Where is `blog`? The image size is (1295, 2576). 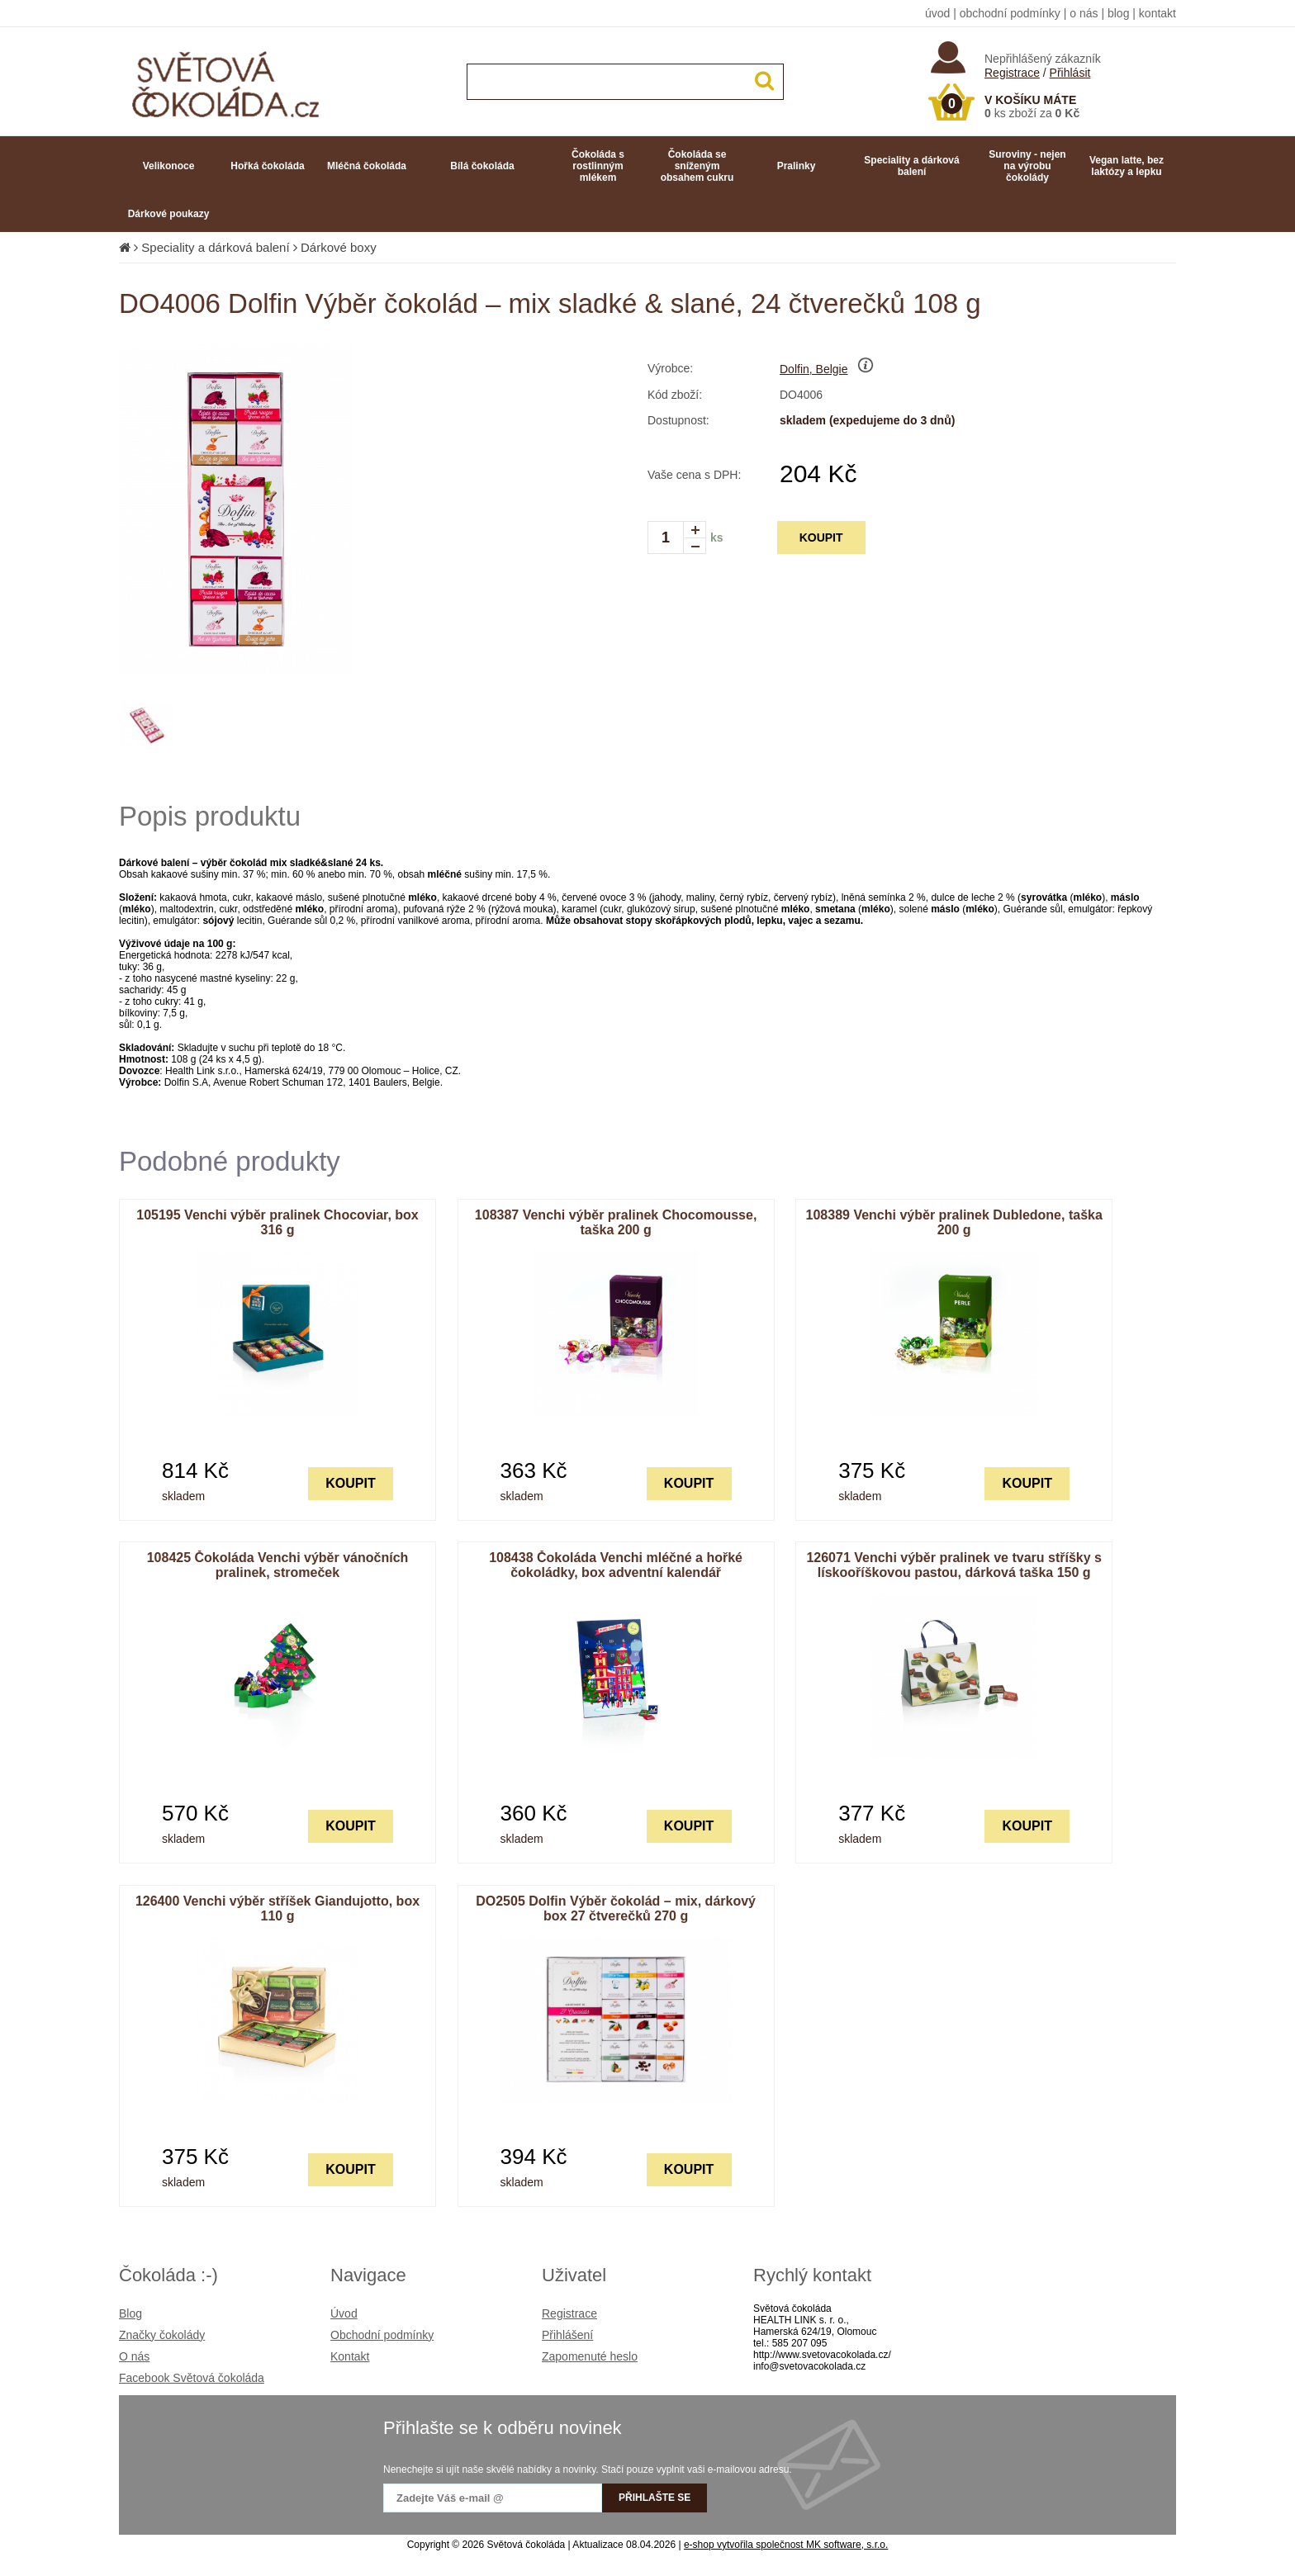 blog is located at coordinates (1118, 13).